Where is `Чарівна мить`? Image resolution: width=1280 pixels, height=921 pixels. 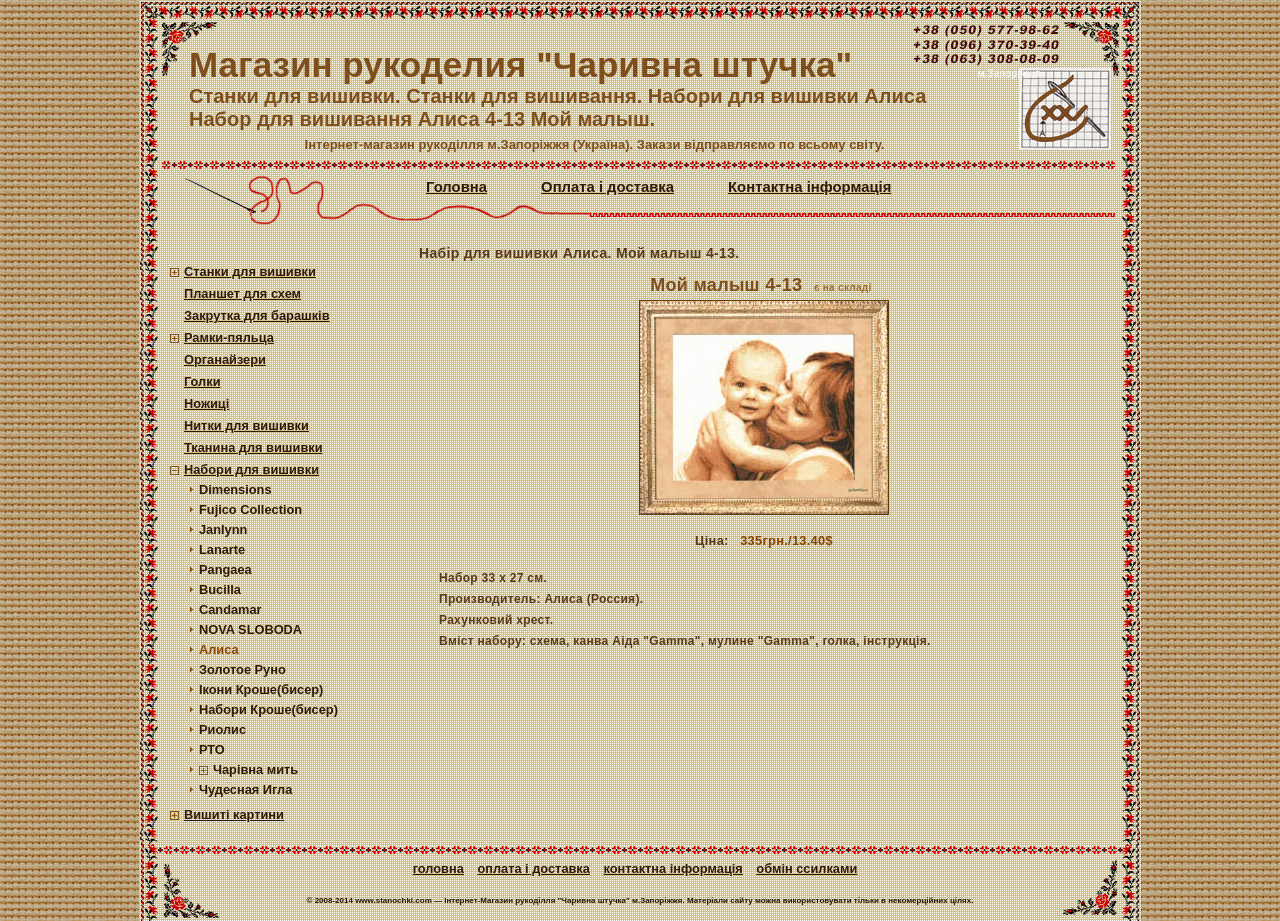
Чарівна мить is located at coordinates (255, 769).